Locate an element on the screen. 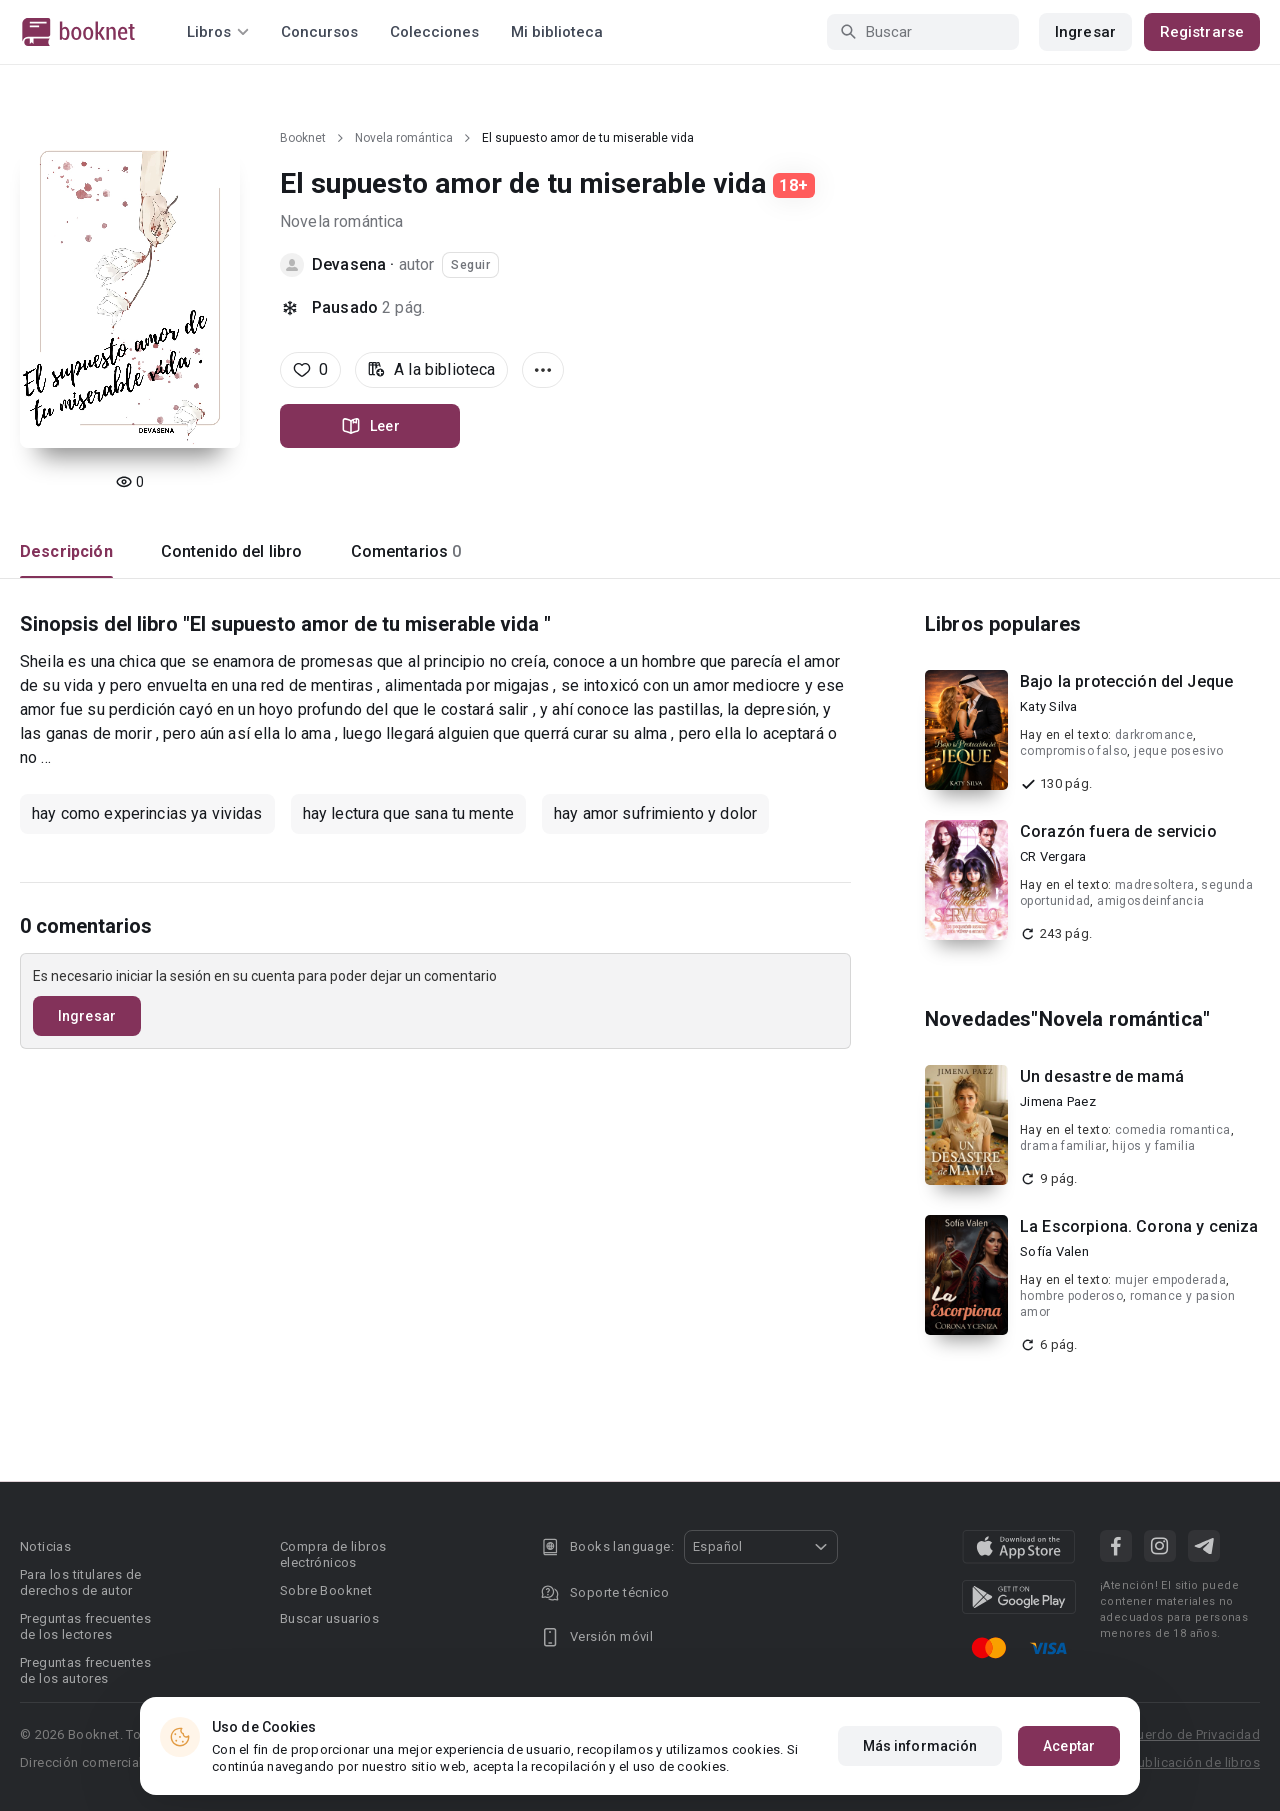  Registrarse is located at coordinates (1202, 32).